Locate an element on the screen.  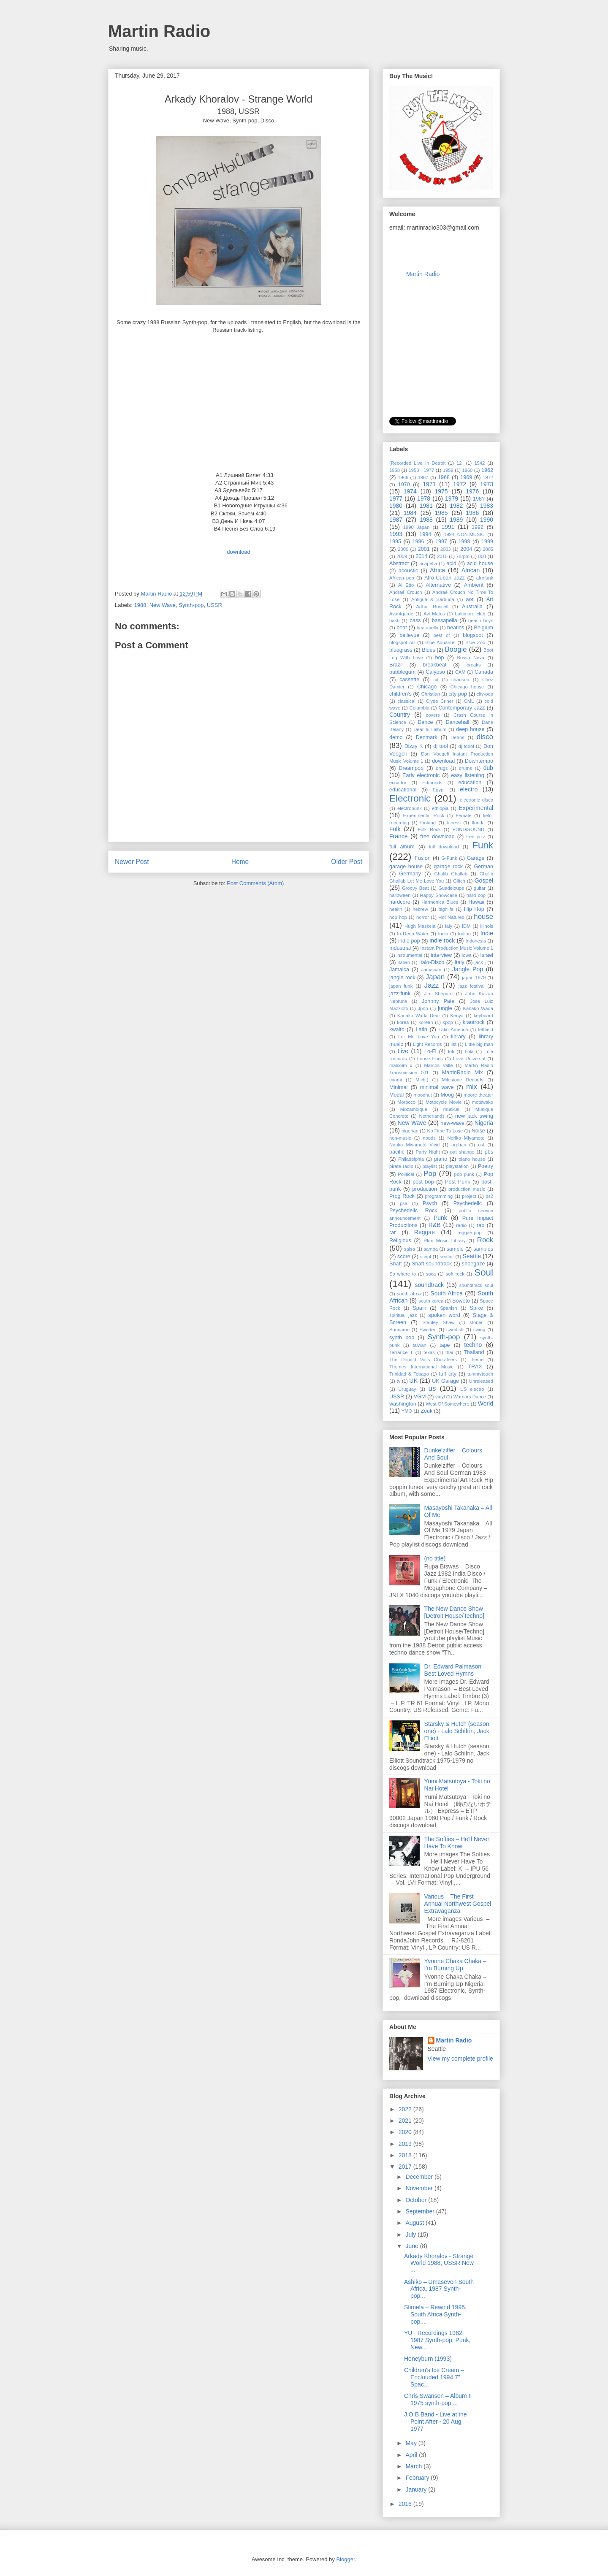
Shaft soundtrack is located at coordinates (432, 1264).